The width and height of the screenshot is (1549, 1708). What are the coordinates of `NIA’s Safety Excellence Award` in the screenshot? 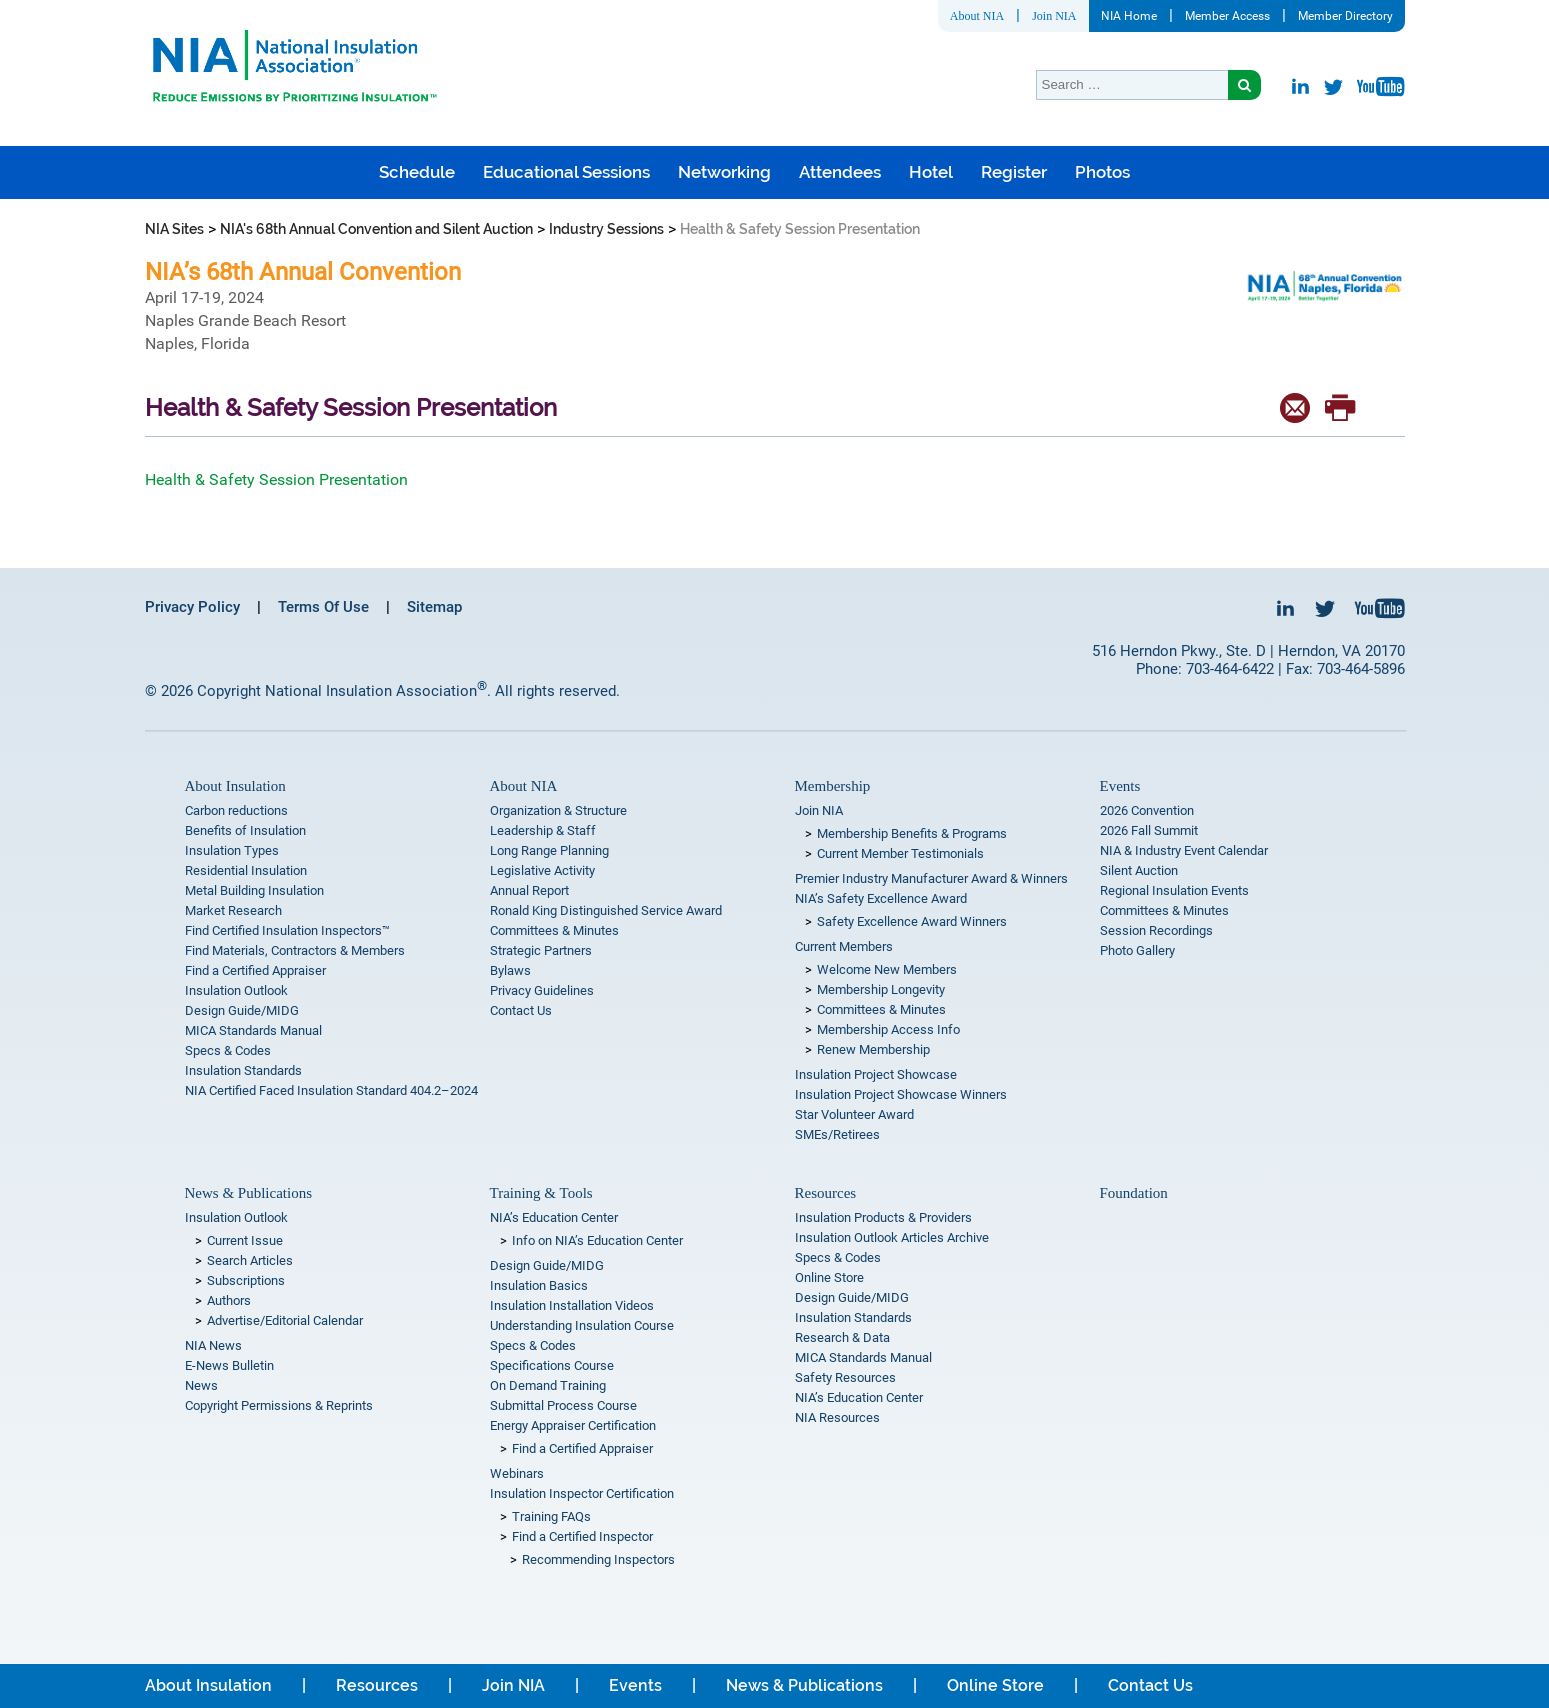 It's located at (881, 898).